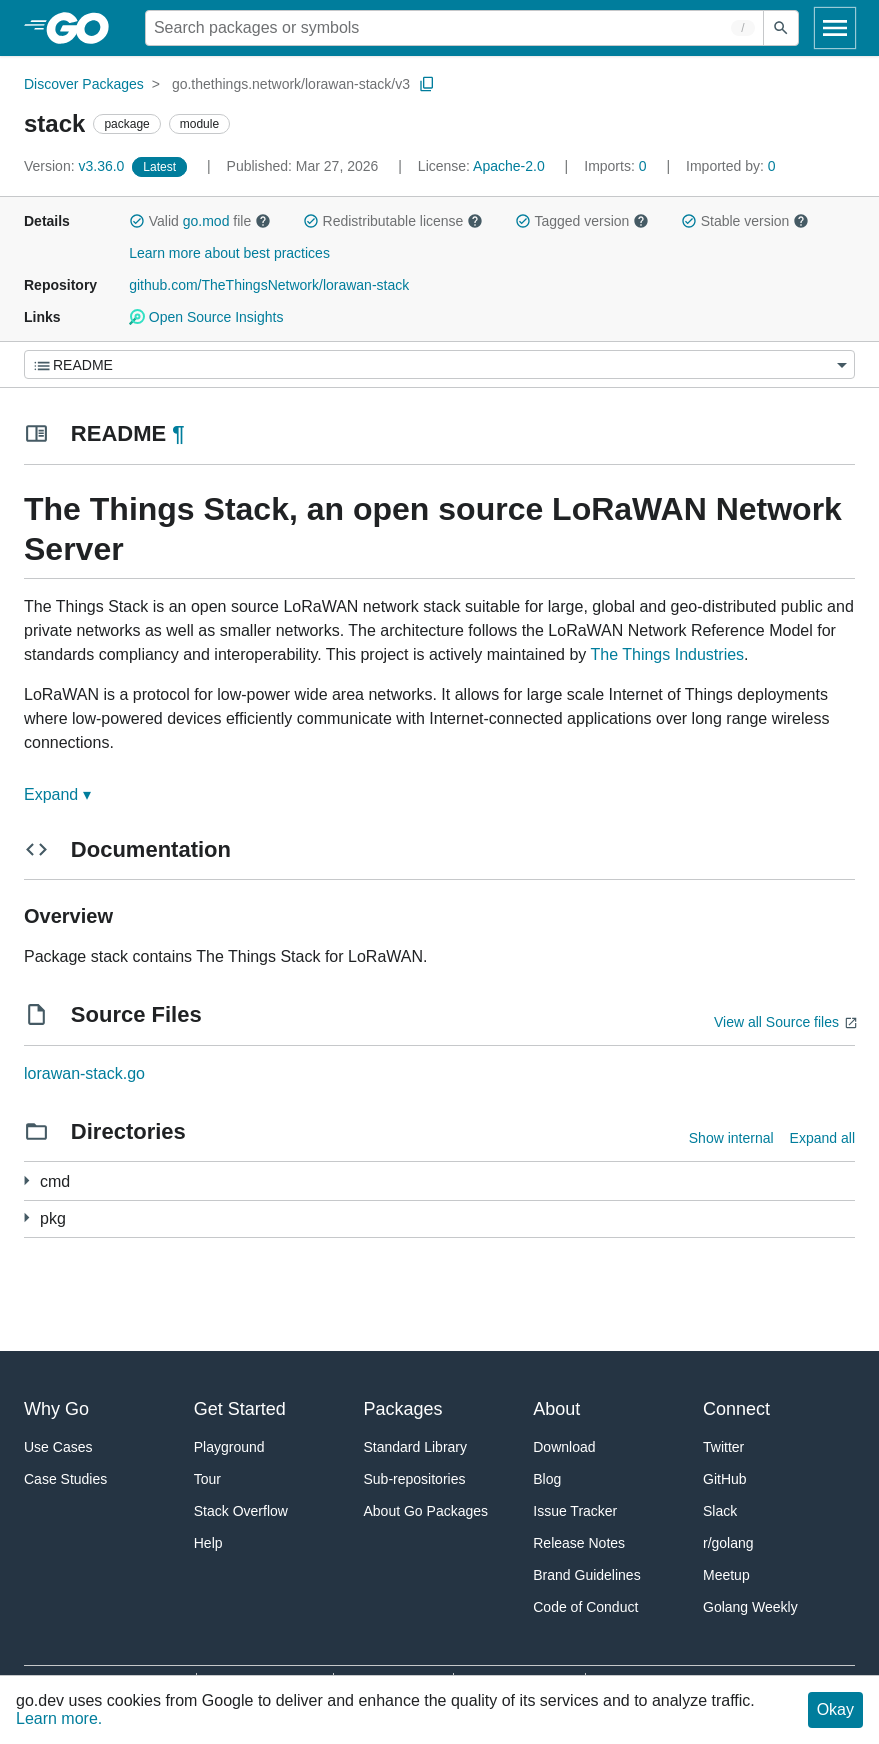 The height and width of the screenshot is (1744, 879). Describe the element at coordinates (403, 1409) in the screenshot. I see `Packages` at that location.